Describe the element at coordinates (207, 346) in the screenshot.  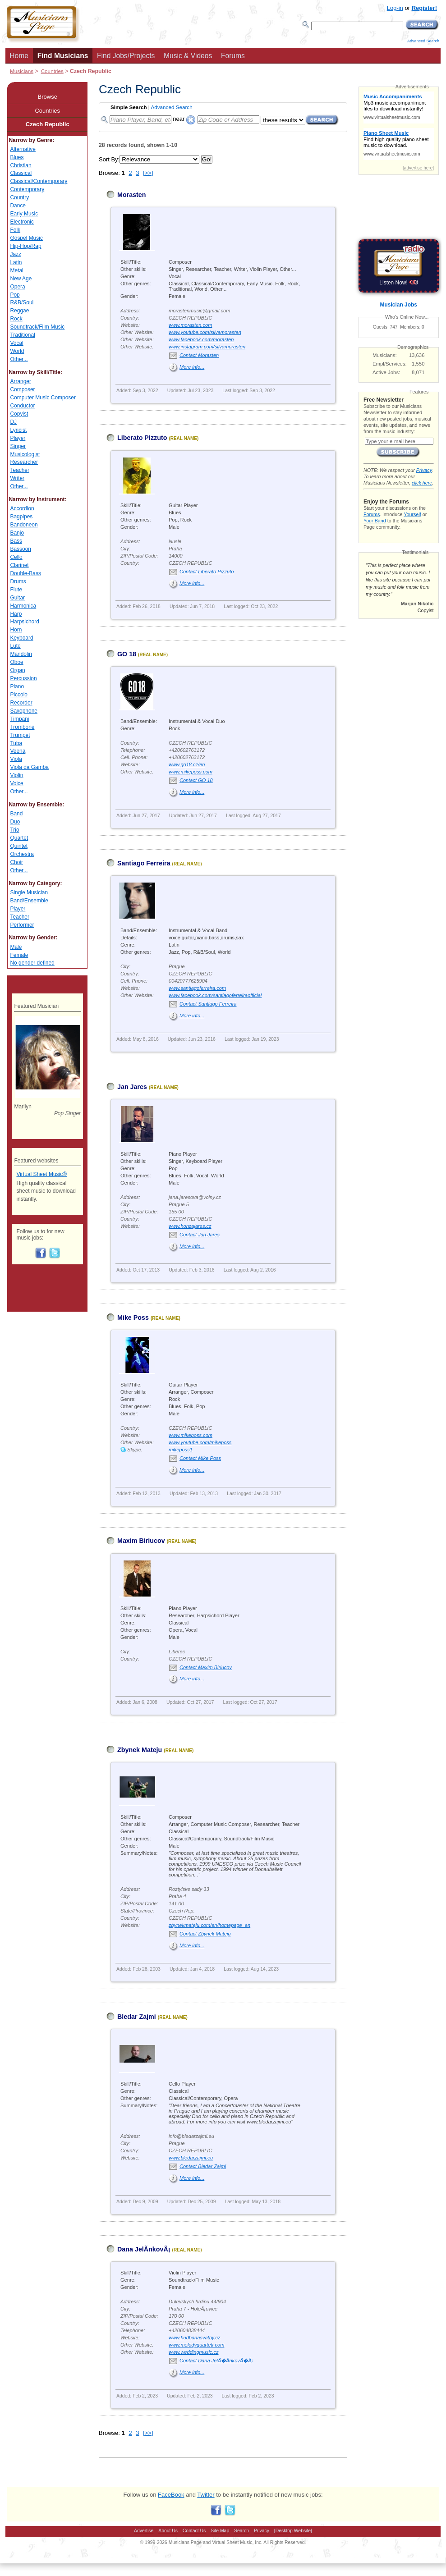
I see `www.instagram.com/silvamorasten` at that location.